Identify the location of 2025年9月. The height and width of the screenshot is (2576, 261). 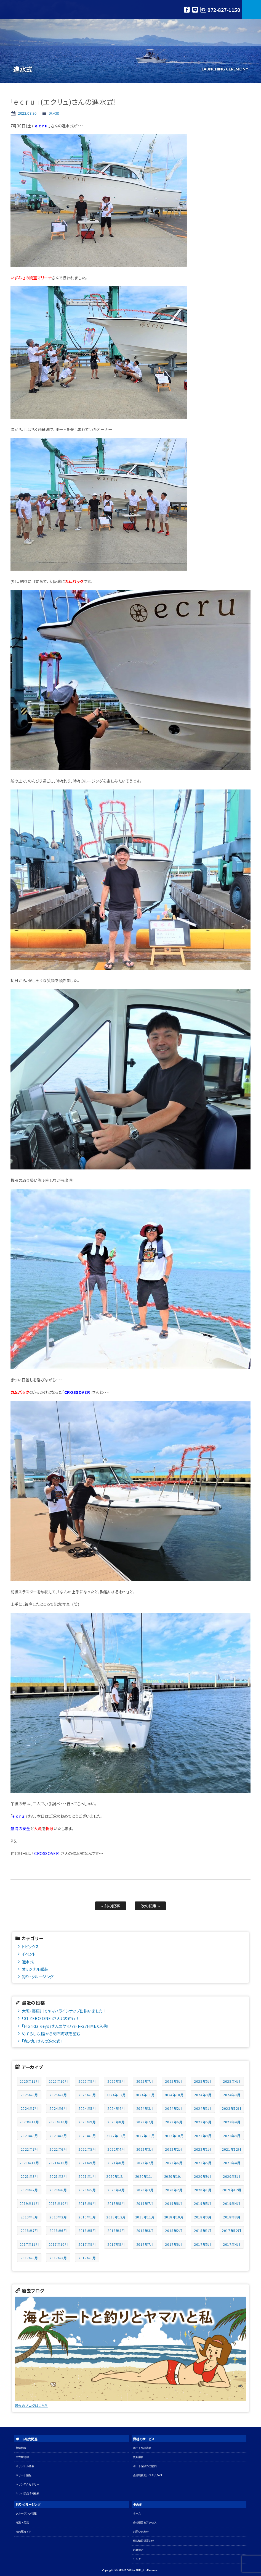
(87, 2081).